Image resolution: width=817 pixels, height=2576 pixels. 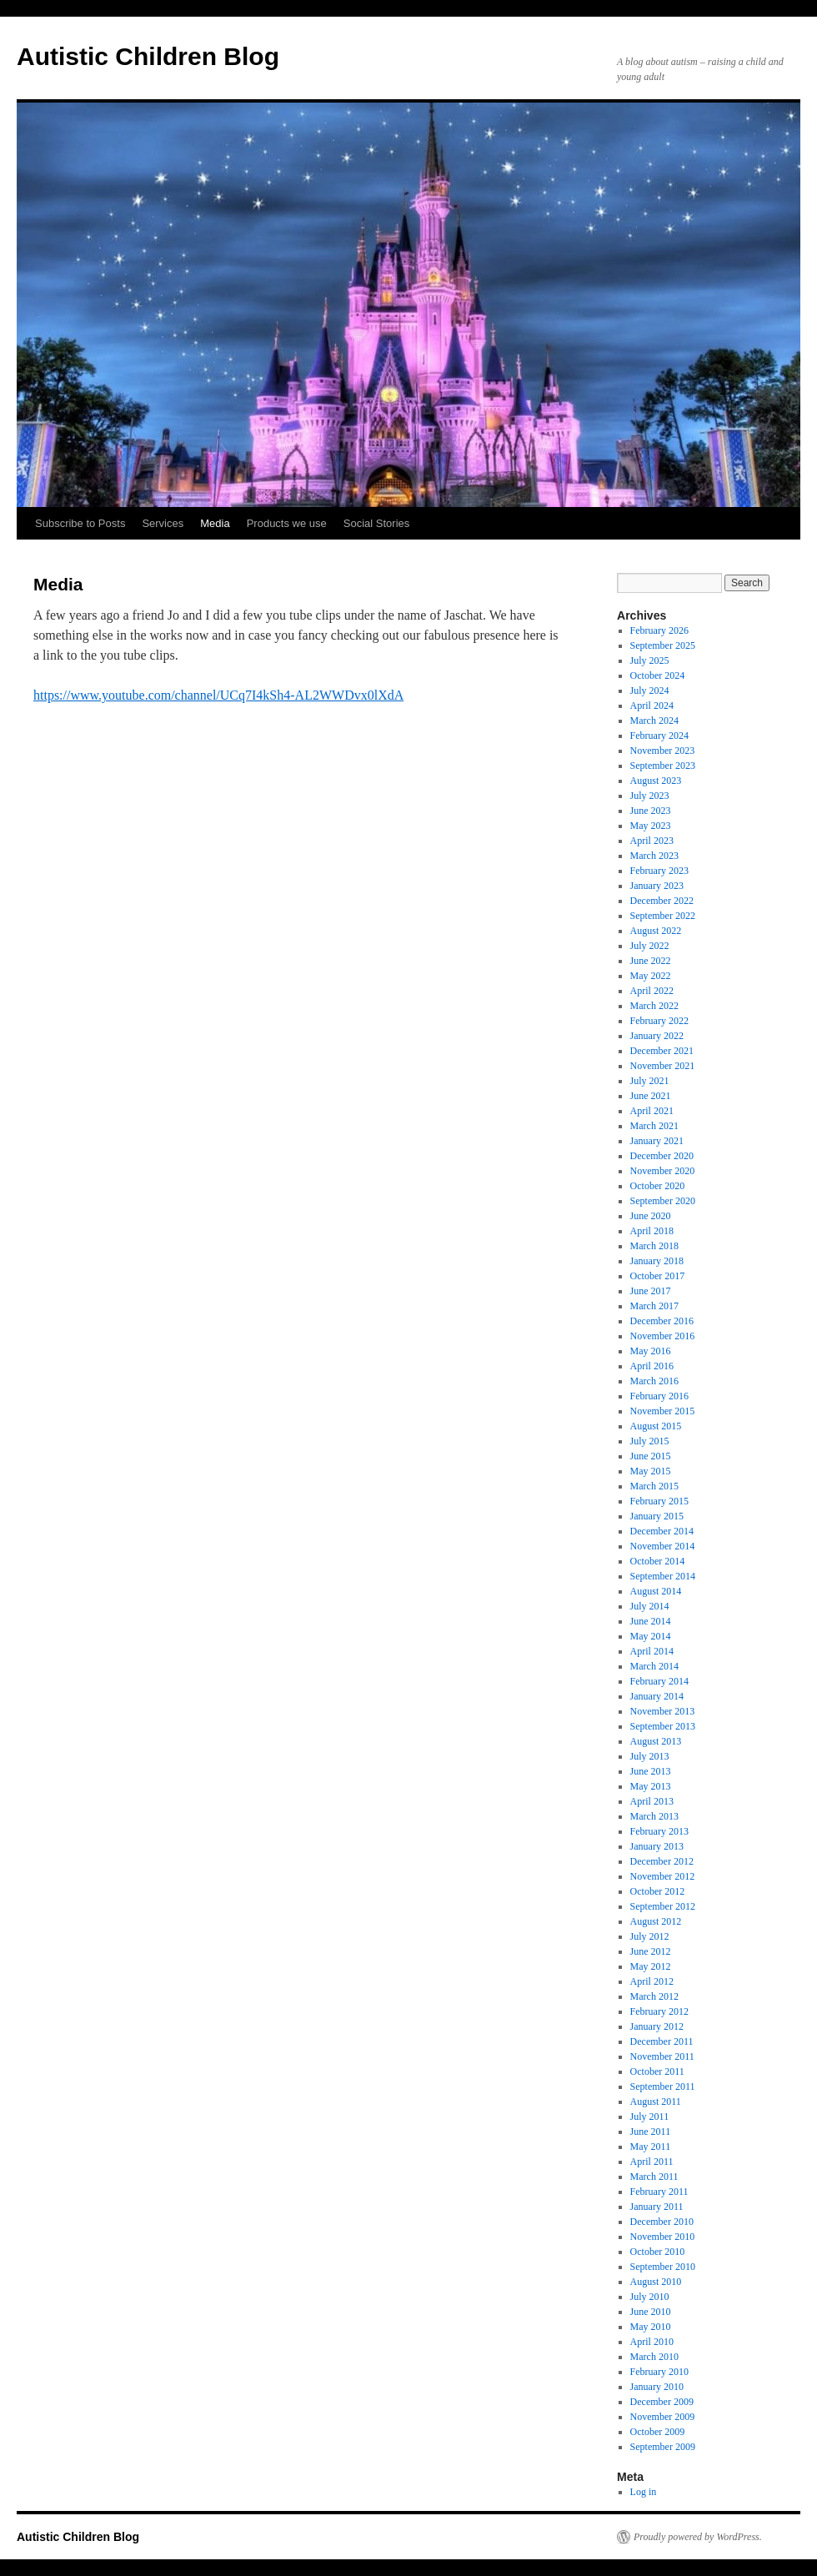 I want to click on June 2014, so click(x=650, y=1621).